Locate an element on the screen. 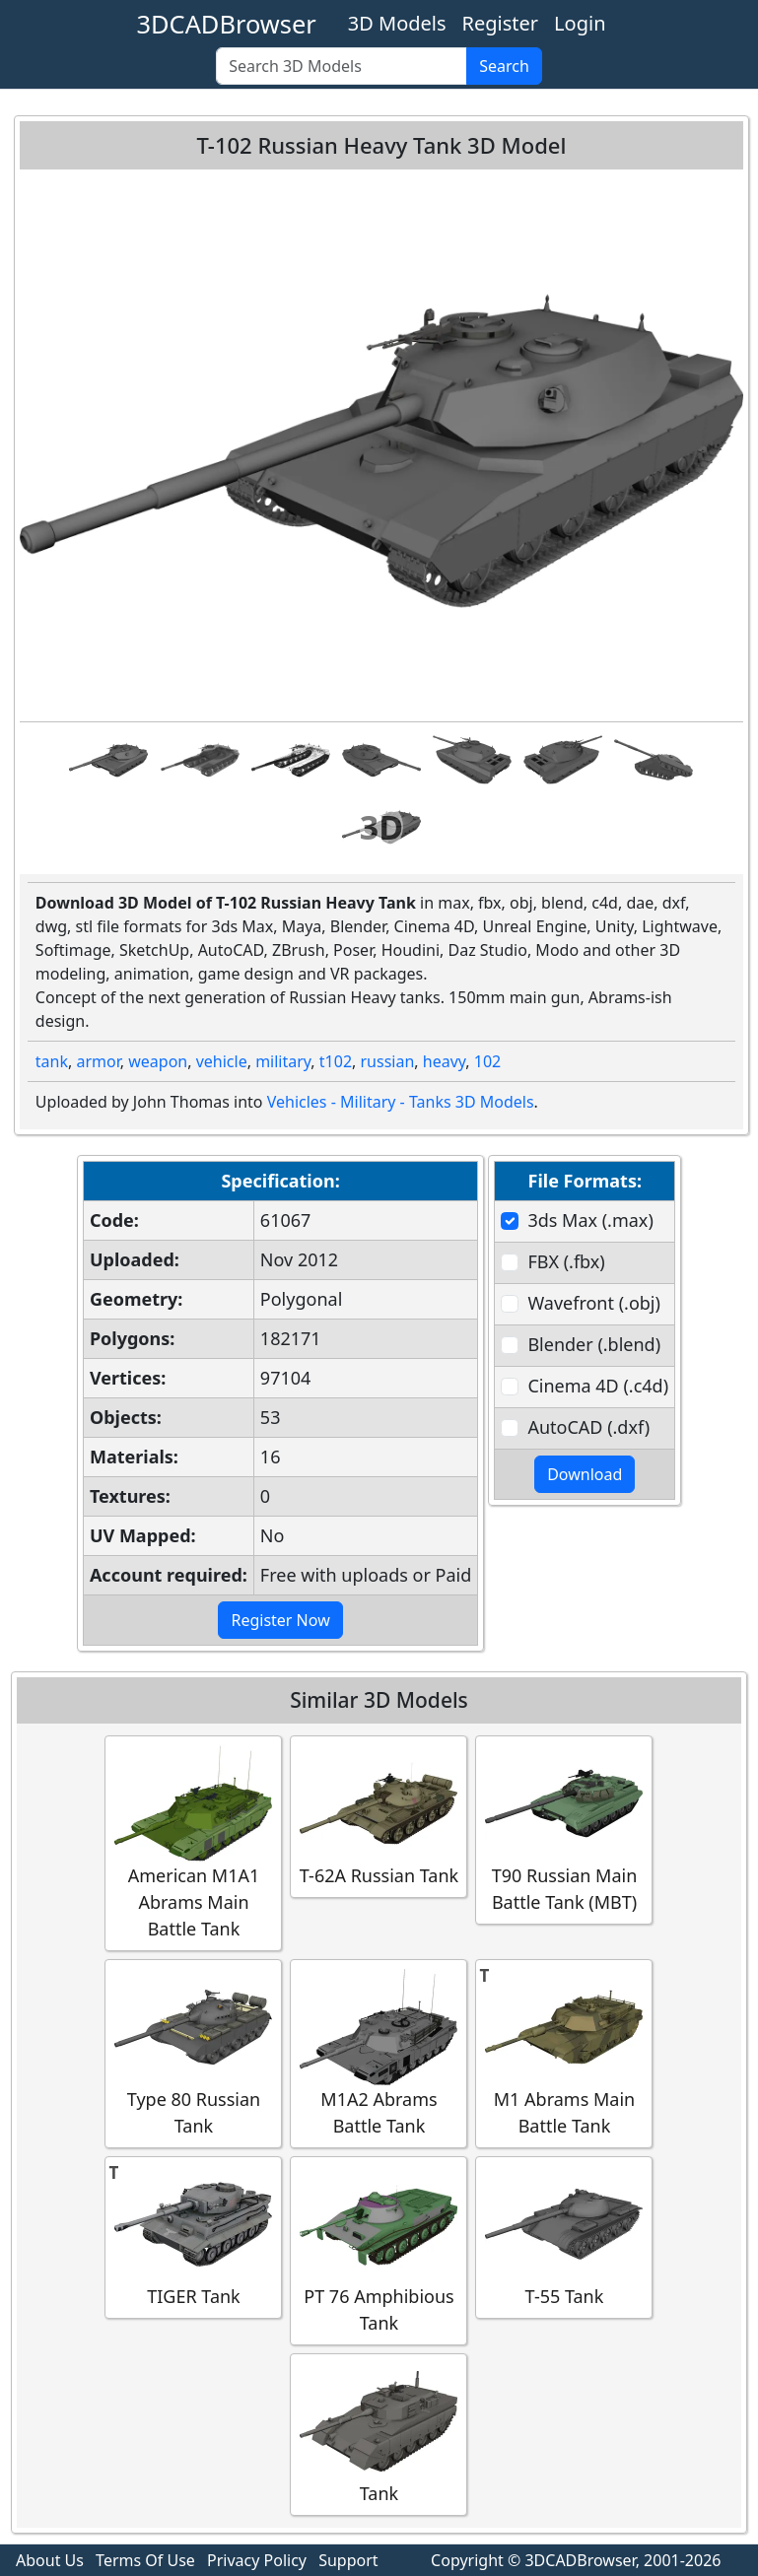 The height and width of the screenshot is (2576, 758). Vehicles - Military - Tanks 3D Models is located at coordinates (400, 1102).